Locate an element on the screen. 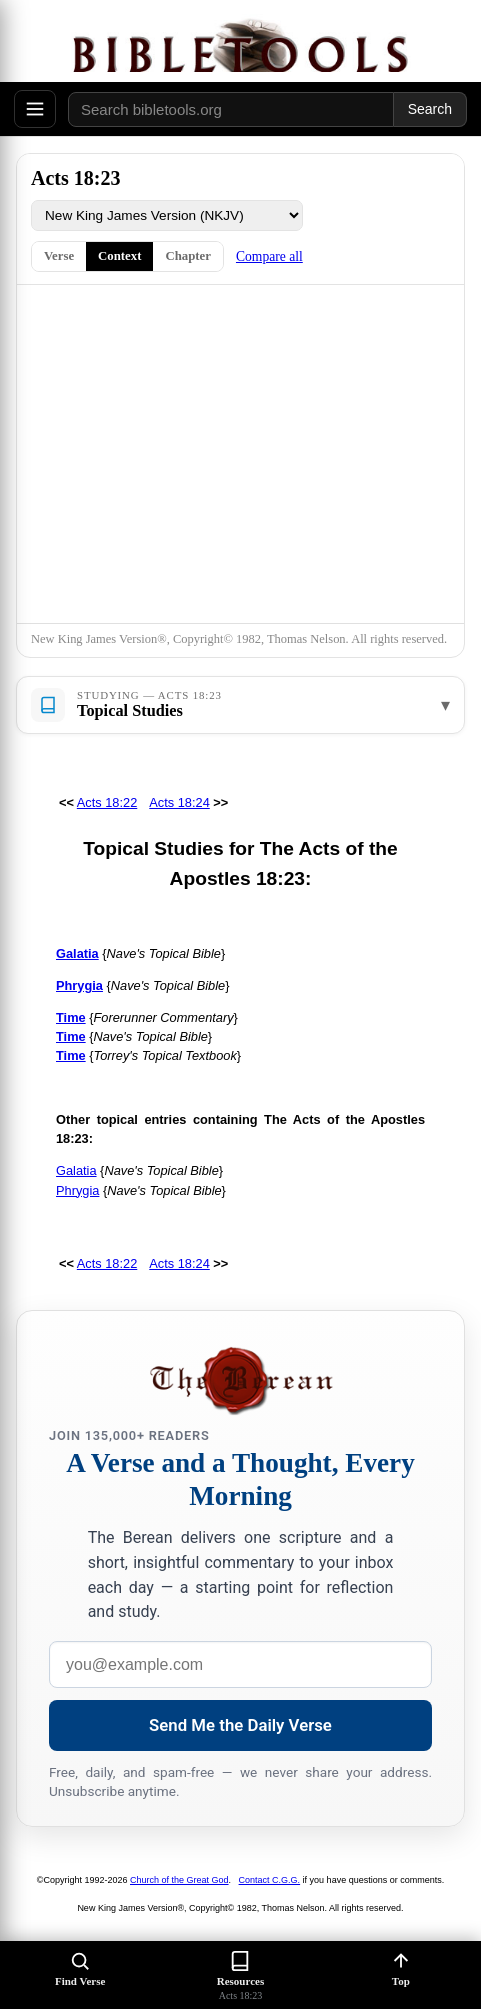  Context is located at coordinates (119, 256).